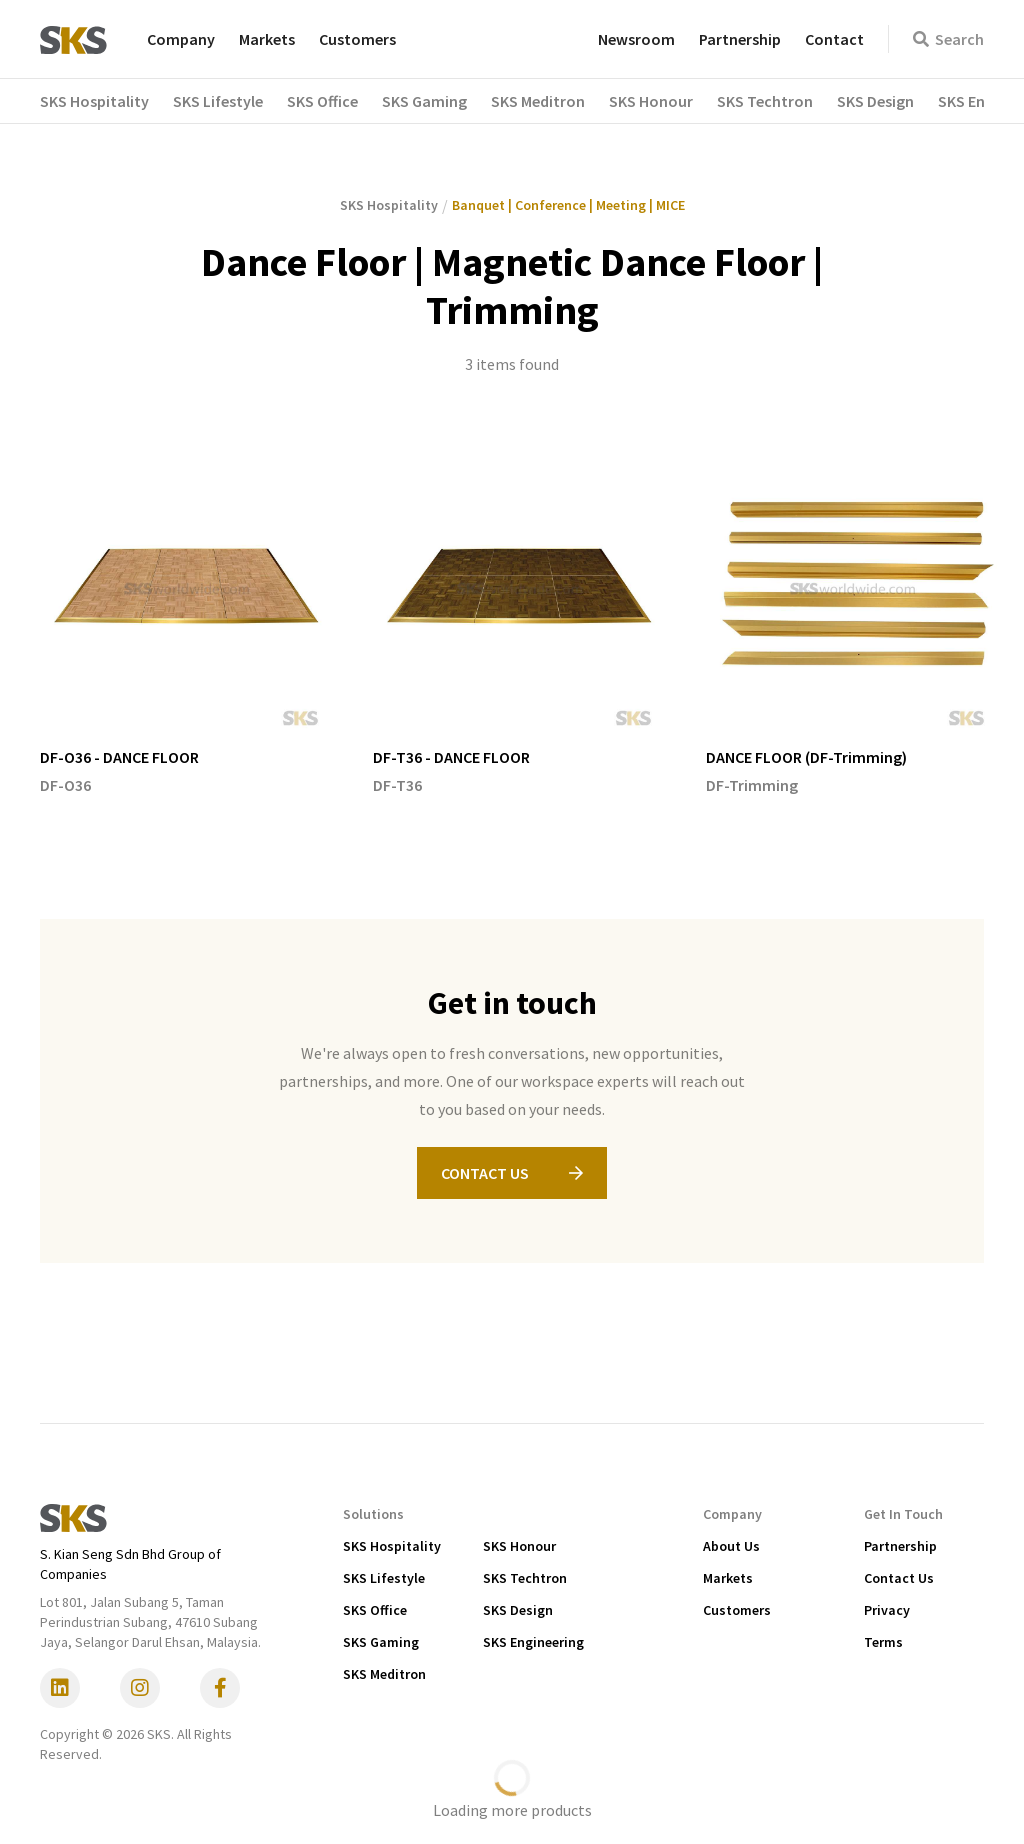 The width and height of the screenshot is (1024, 1844). What do you see at coordinates (384, 1578) in the screenshot?
I see `SKS Lifestyle` at bounding box center [384, 1578].